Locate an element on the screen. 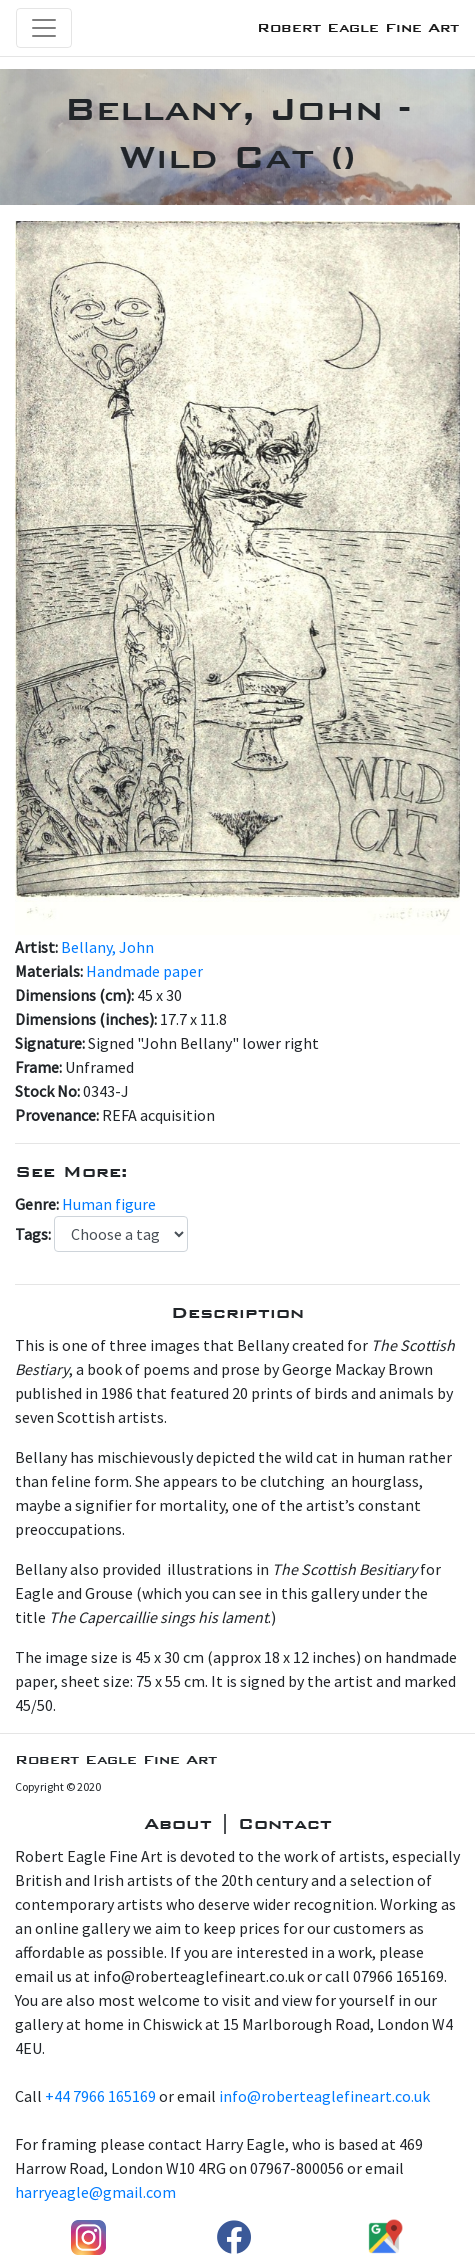  Human figure is located at coordinates (109, 1204).